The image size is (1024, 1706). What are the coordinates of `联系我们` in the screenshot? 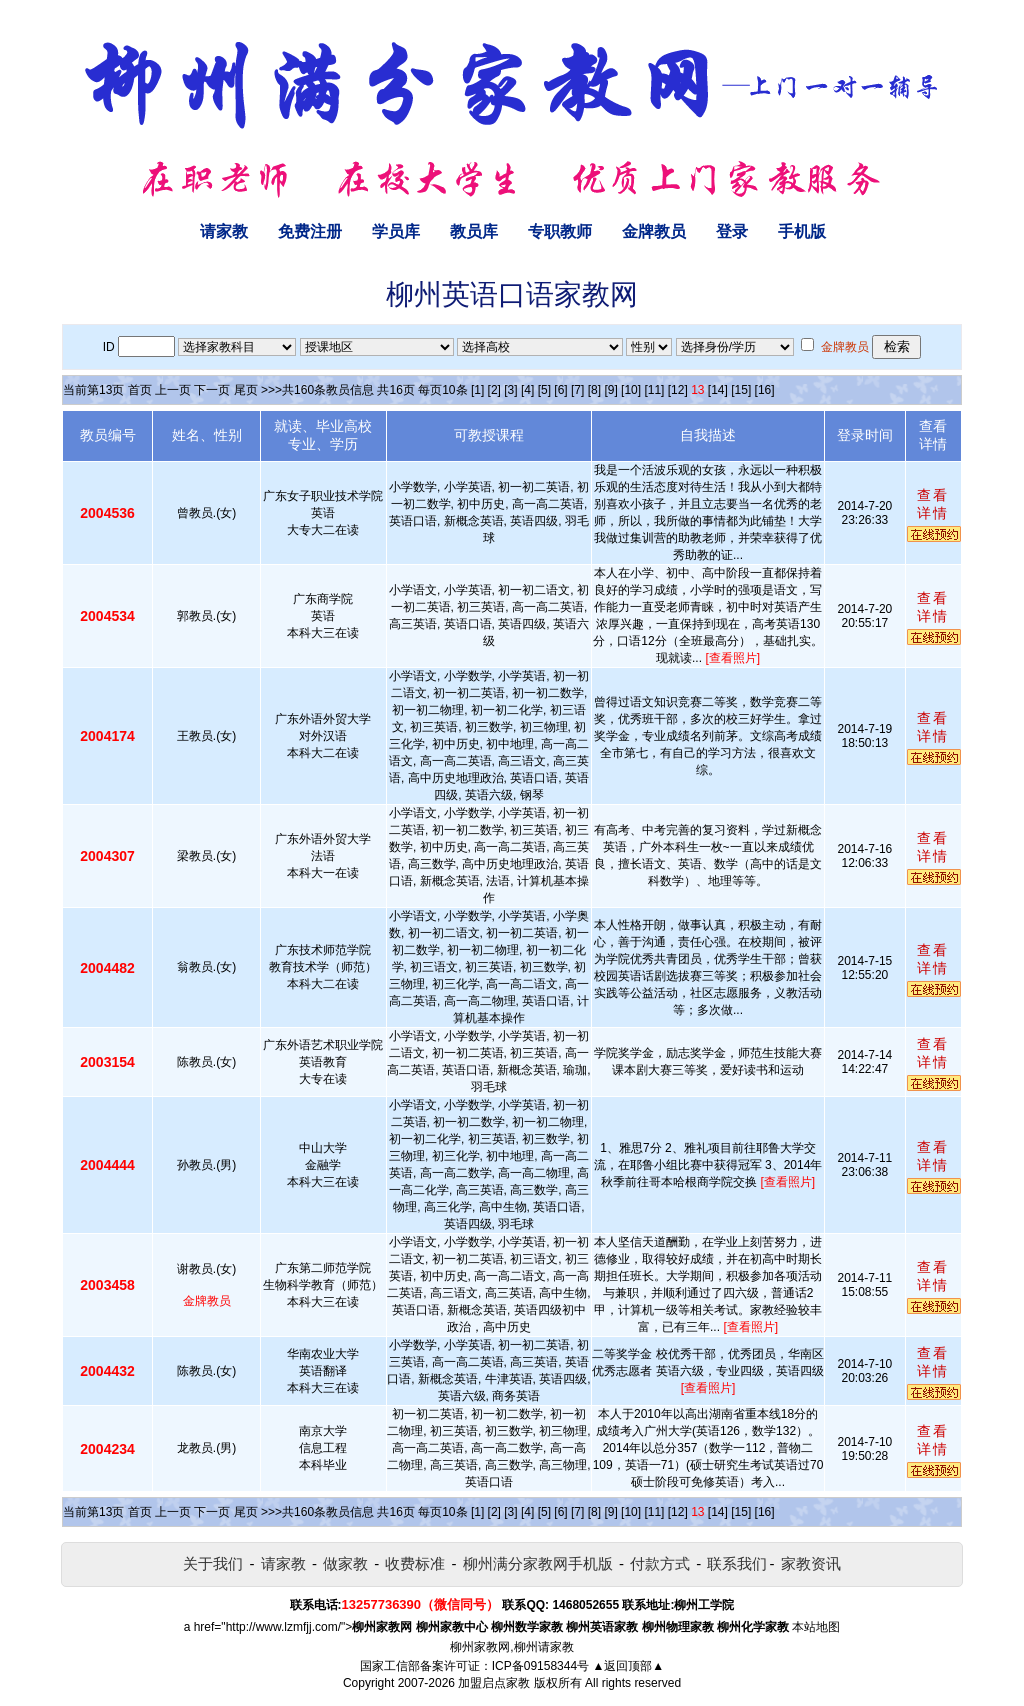 It's located at (737, 1563).